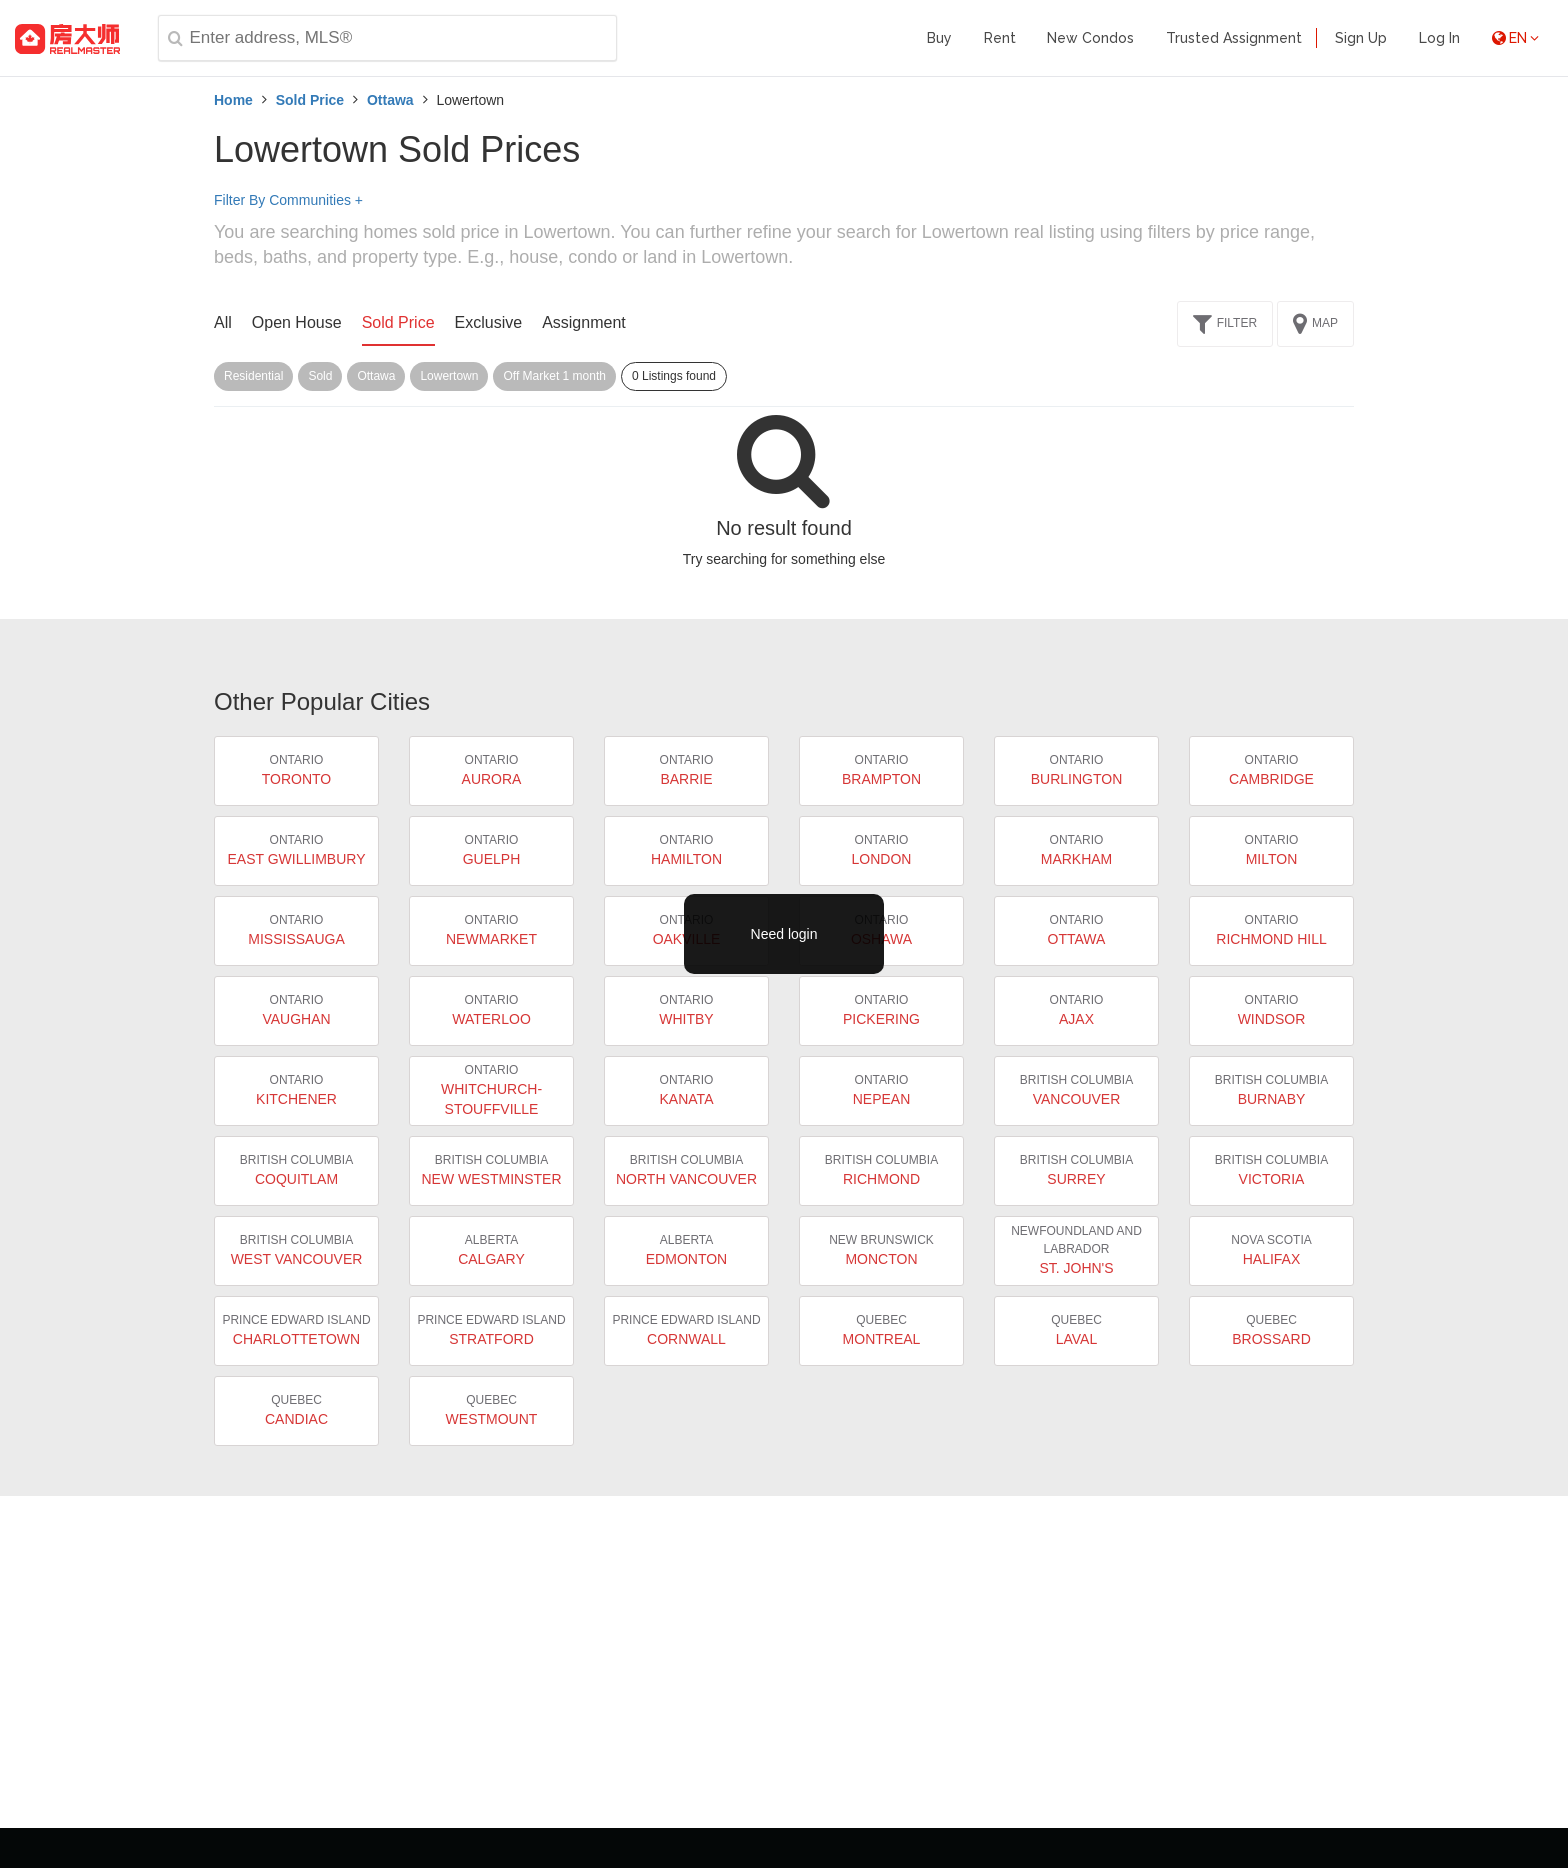  What do you see at coordinates (390, 100) in the screenshot?
I see `Ottawa` at bounding box center [390, 100].